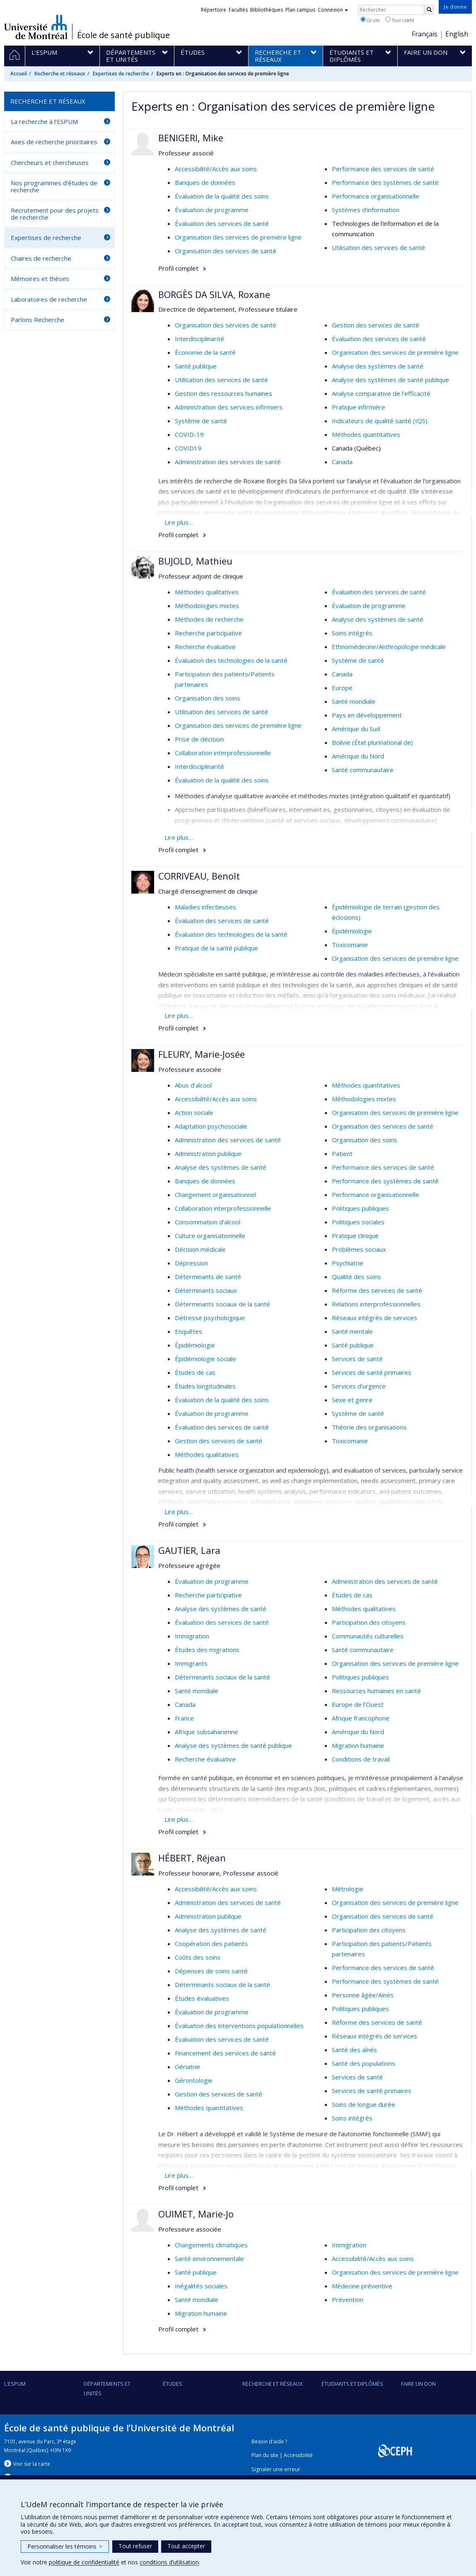  I want to click on Université de Montréal, so click(36, 27).